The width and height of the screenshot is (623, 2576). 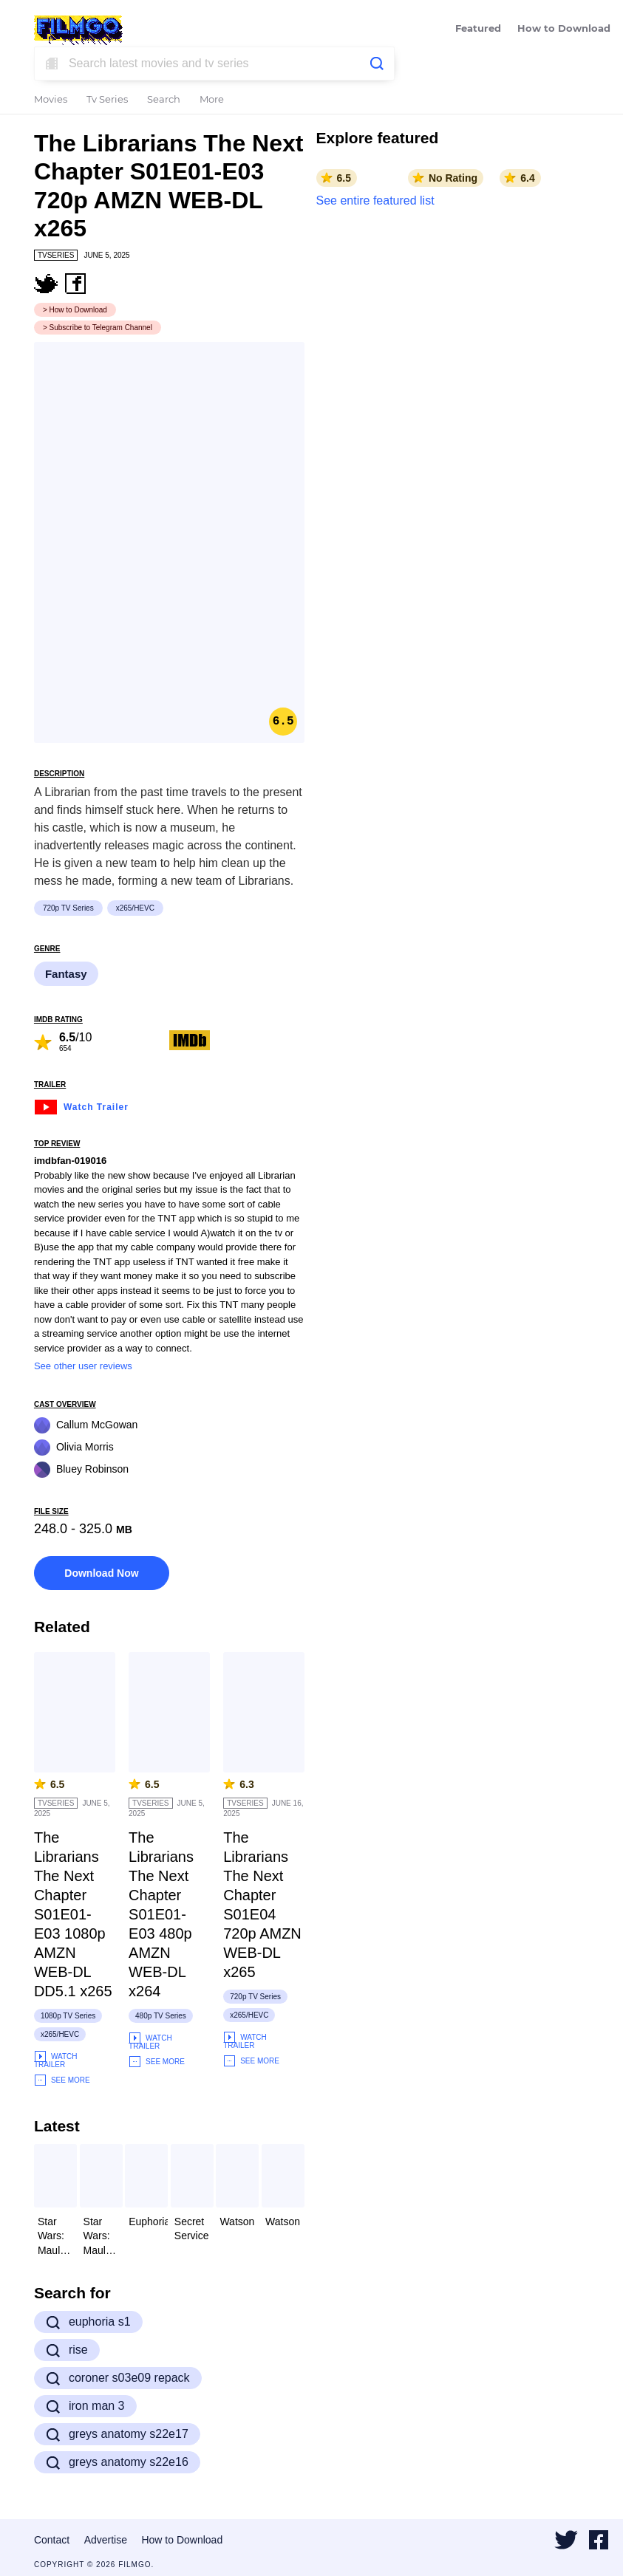 I want to click on Watch Trailer, so click(x=81, y=1105).